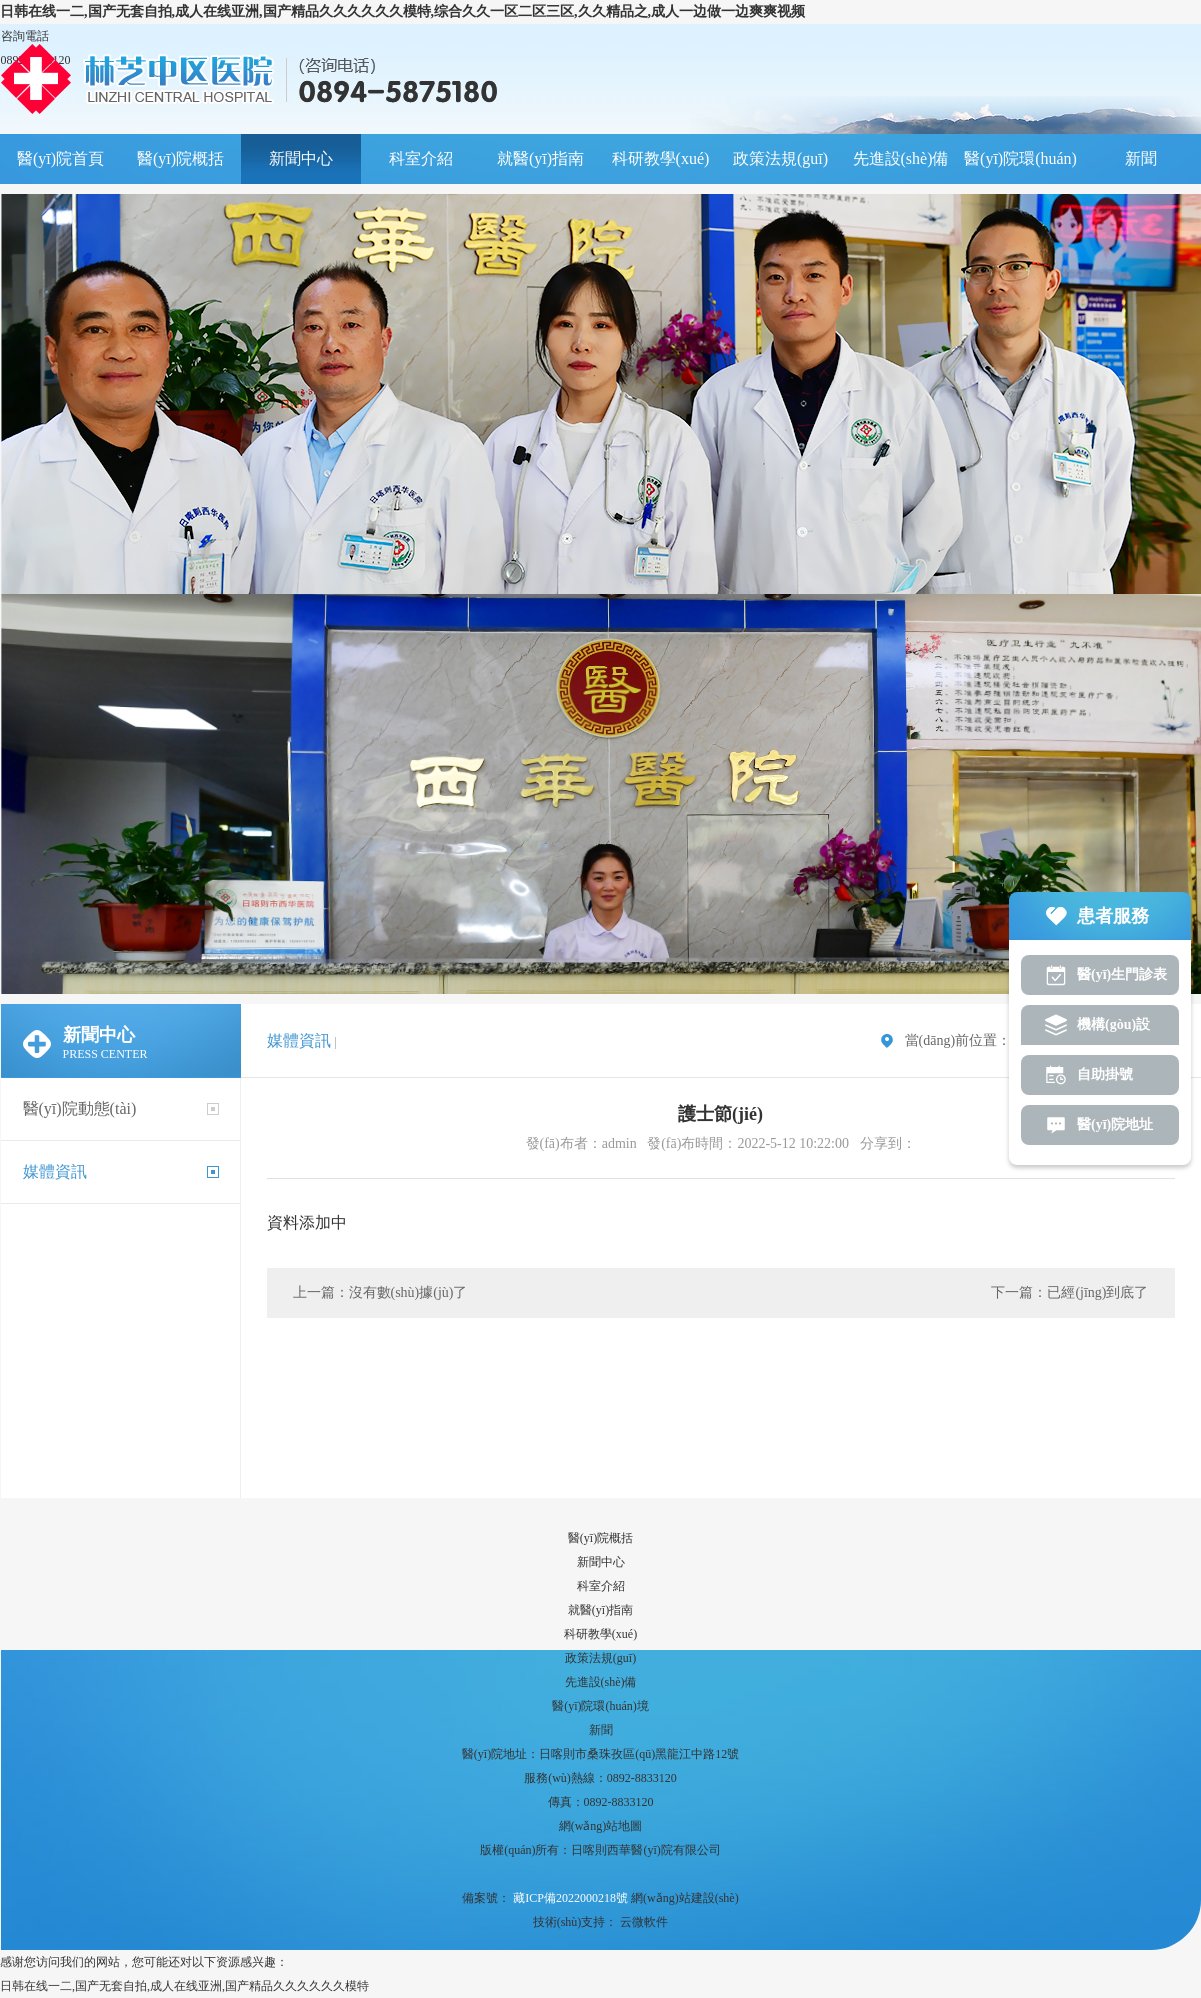 The height and width of the screenshot is (1998, 1201). I want to click on 自助掛號, so click(1105, 1074).